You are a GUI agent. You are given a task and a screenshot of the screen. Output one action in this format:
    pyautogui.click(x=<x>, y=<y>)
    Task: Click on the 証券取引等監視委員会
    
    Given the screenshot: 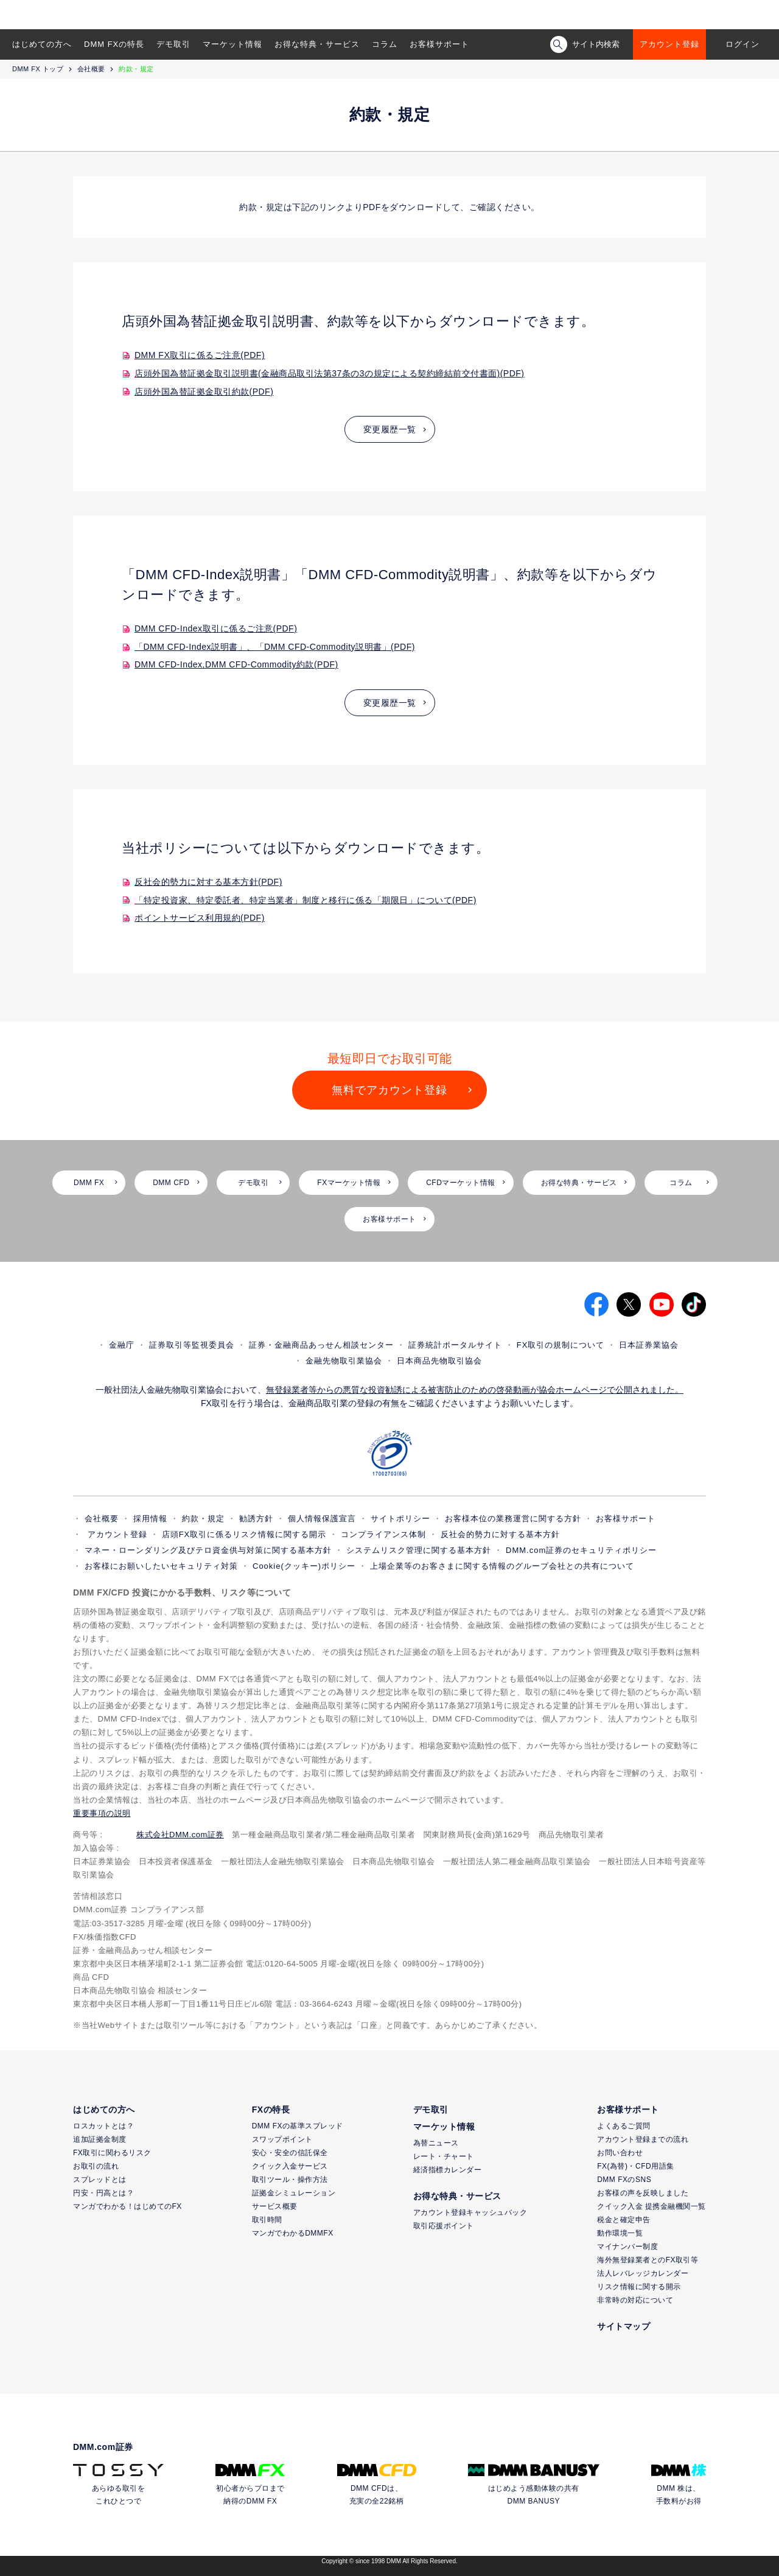 What is the action you would take?
    pyautogui.click(x=191, y=1345)
    